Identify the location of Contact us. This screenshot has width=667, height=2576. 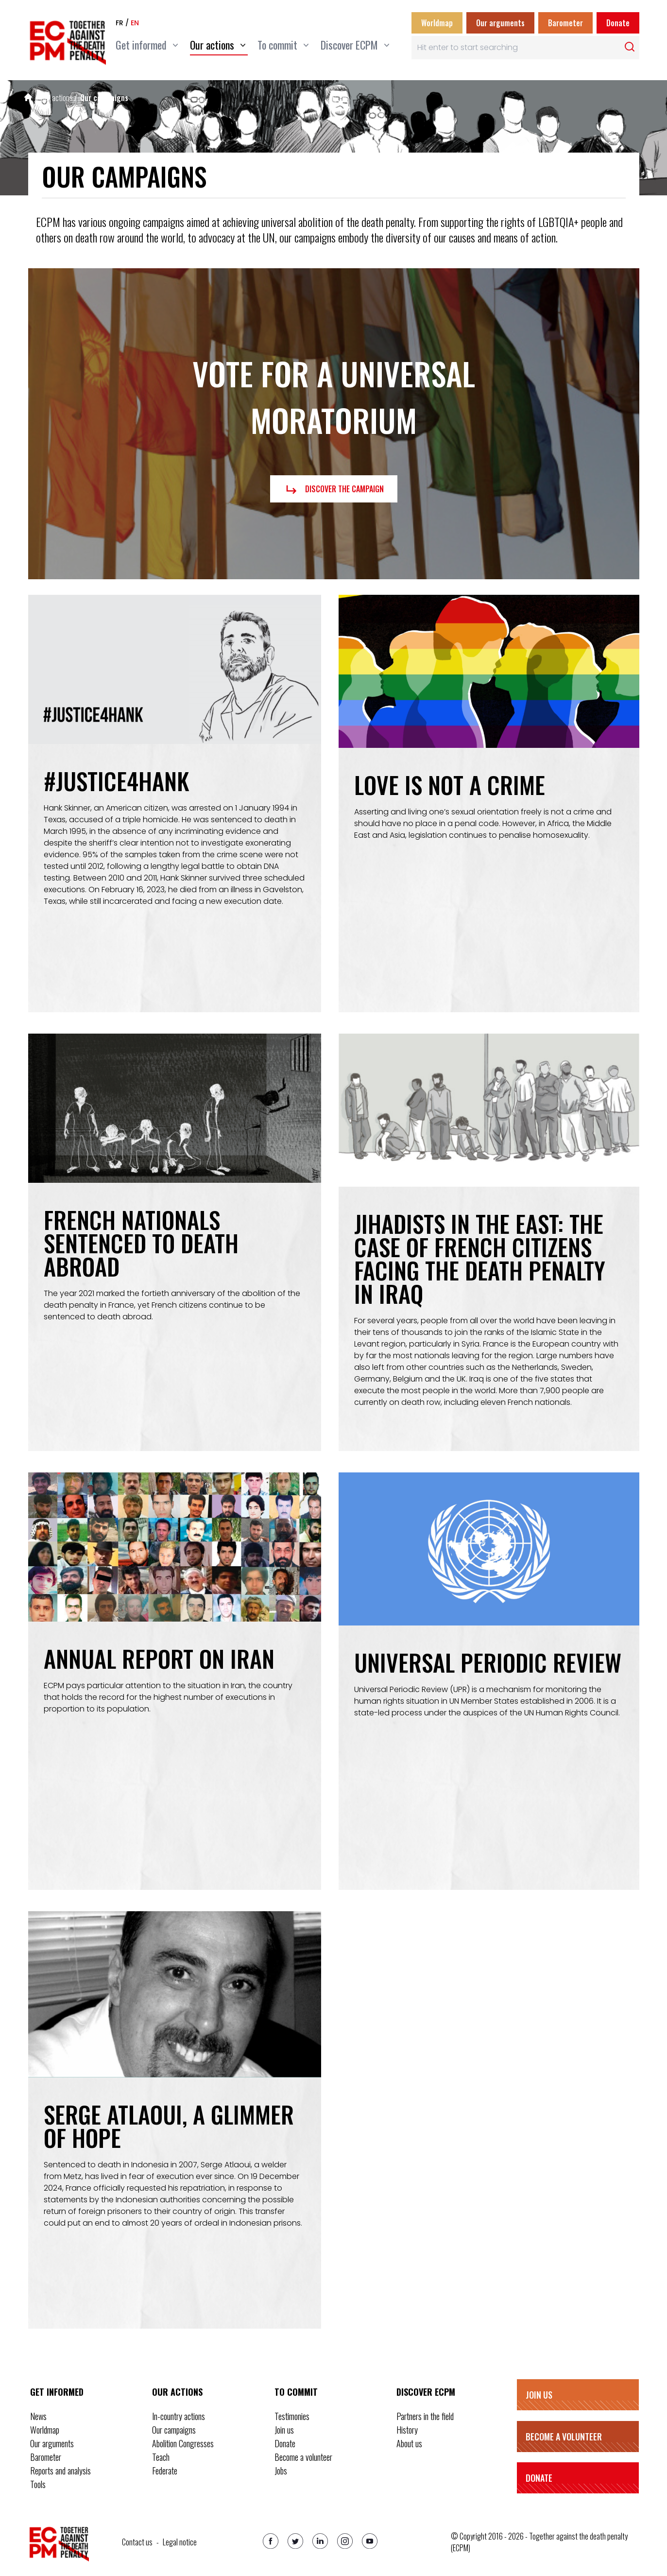
(137, 2542).